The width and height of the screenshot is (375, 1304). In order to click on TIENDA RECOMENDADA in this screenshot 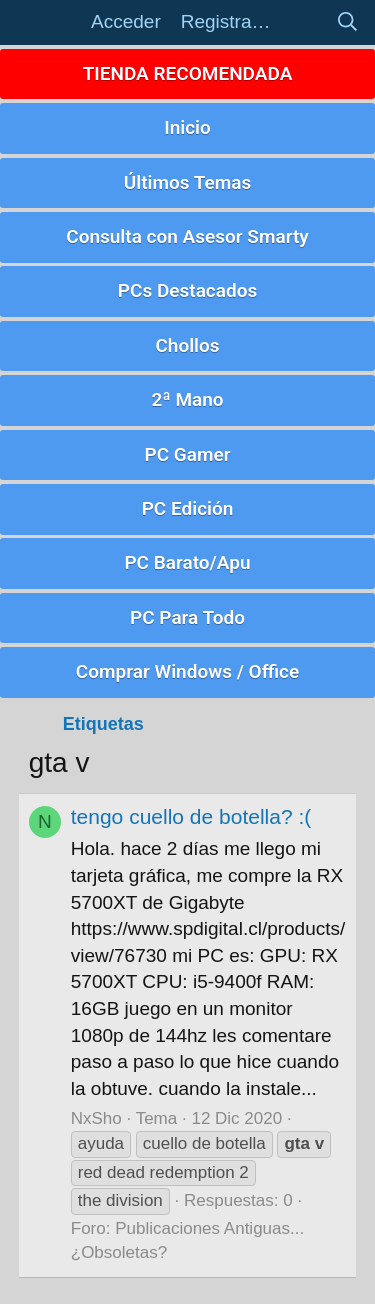, I will do `click(188, 73)`.